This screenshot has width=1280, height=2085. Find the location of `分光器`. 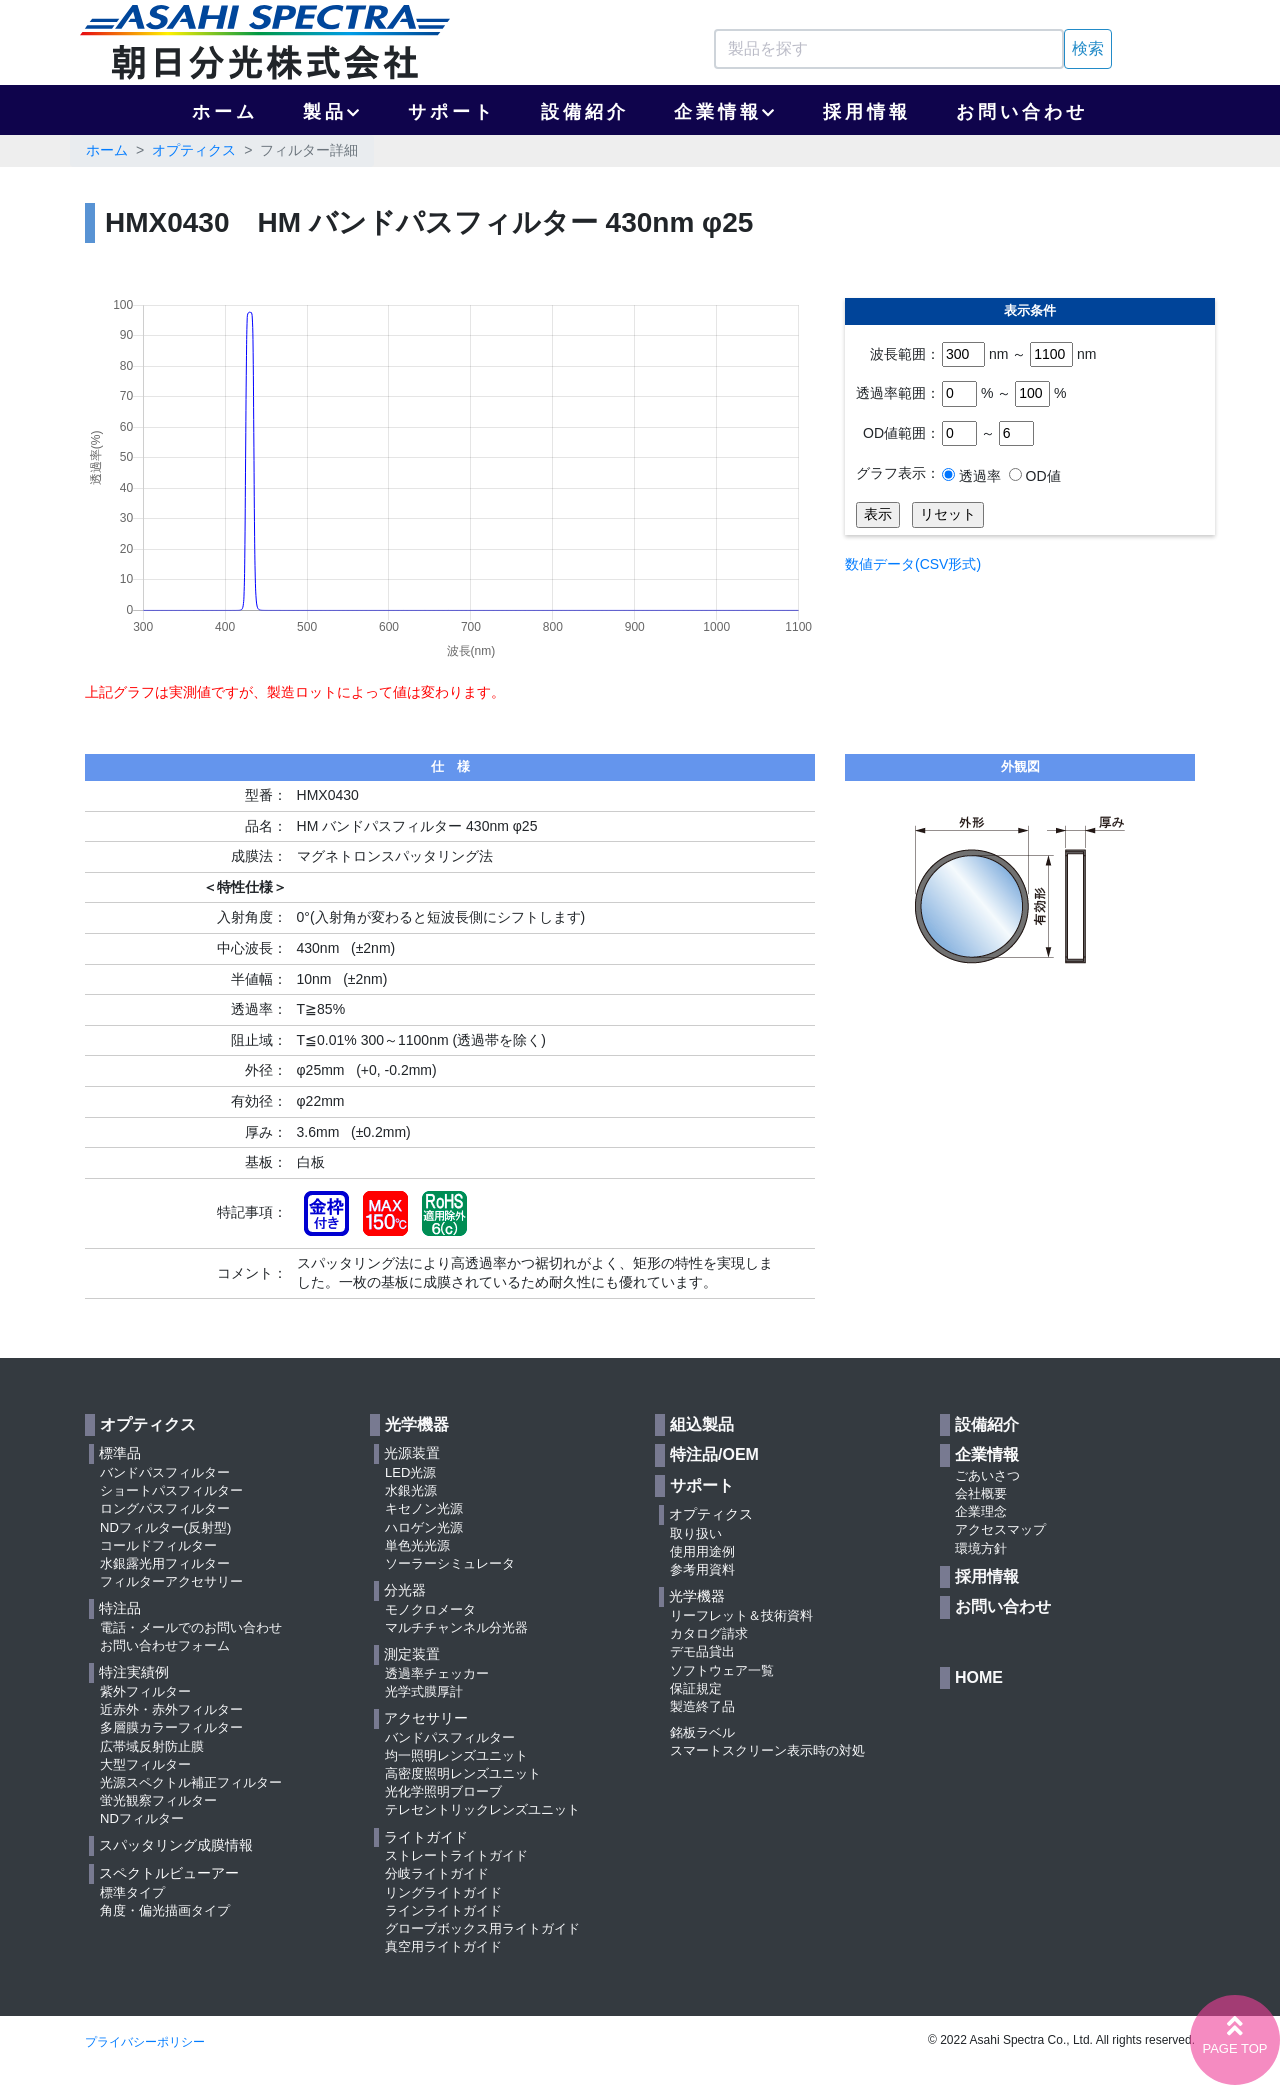

分光器 is located at coordinates (405, 1590).